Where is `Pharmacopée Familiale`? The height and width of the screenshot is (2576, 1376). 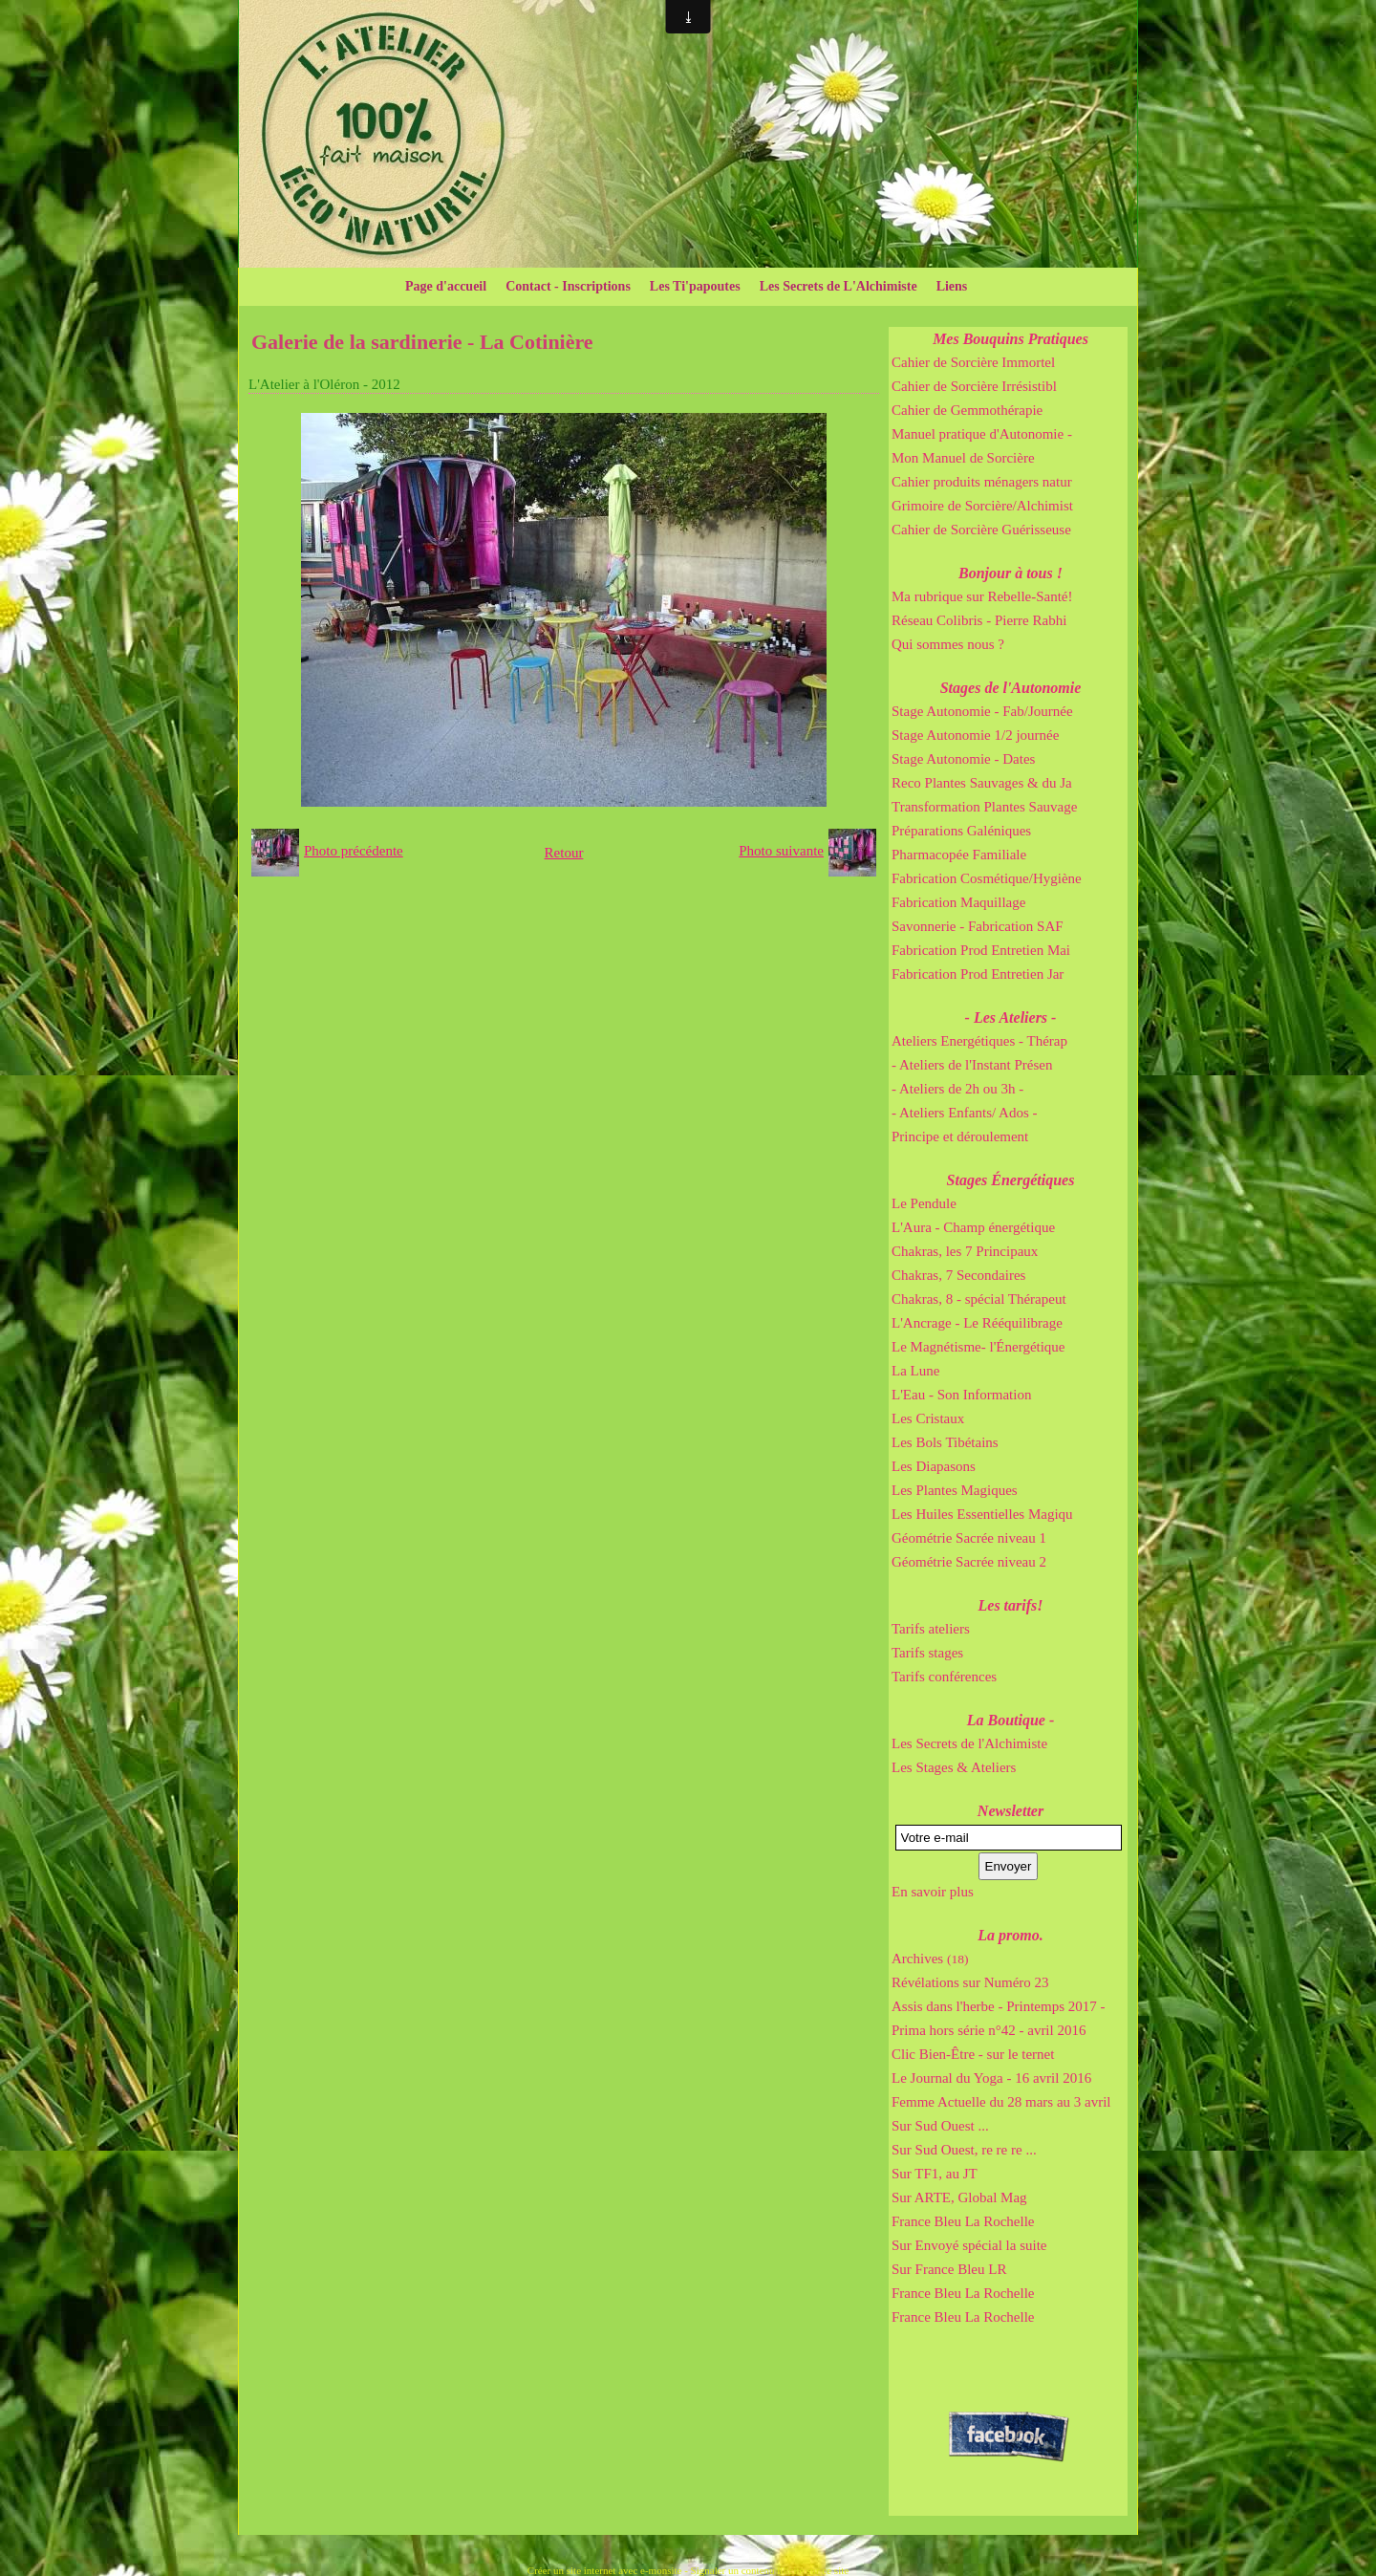
Pharmacopée Familiale is located at coordinates (959, 854).